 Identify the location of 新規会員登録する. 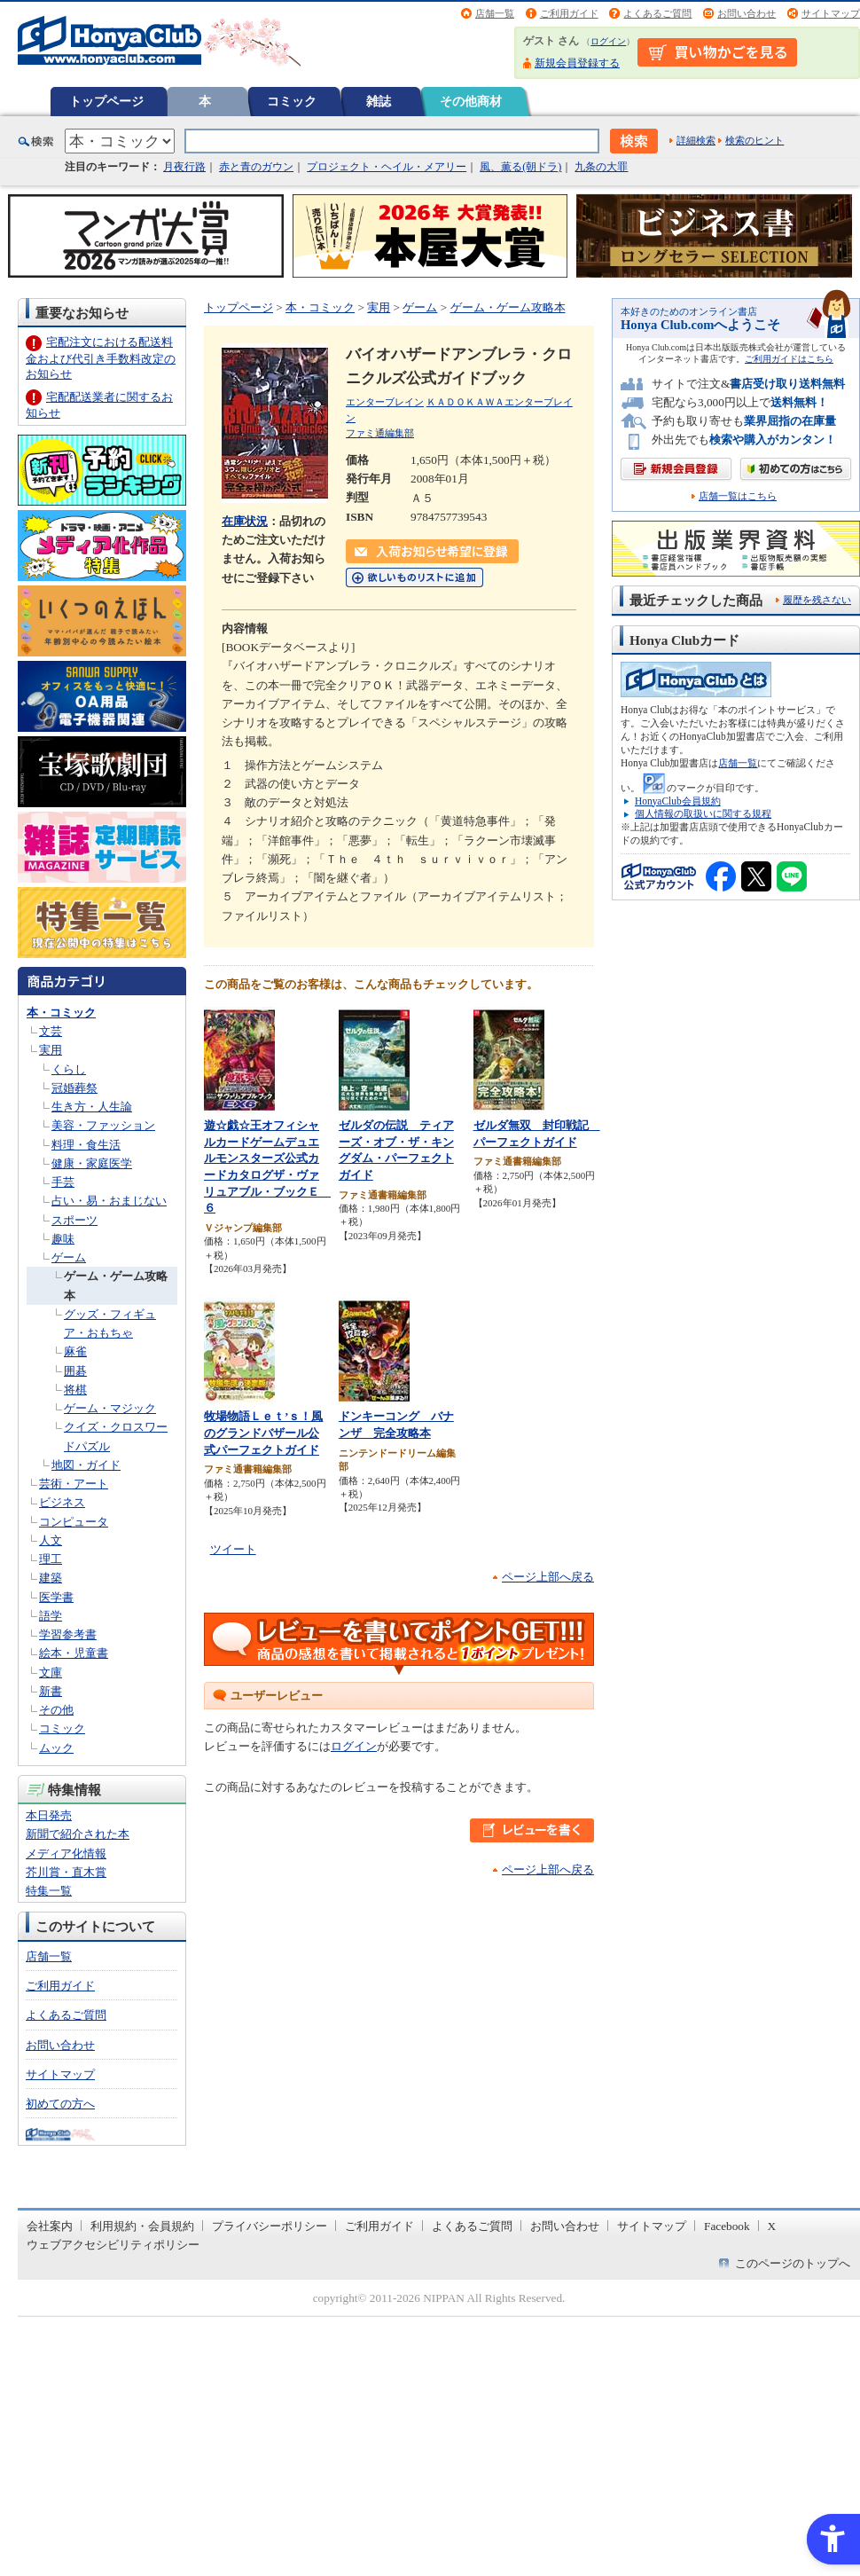
(577, 63).